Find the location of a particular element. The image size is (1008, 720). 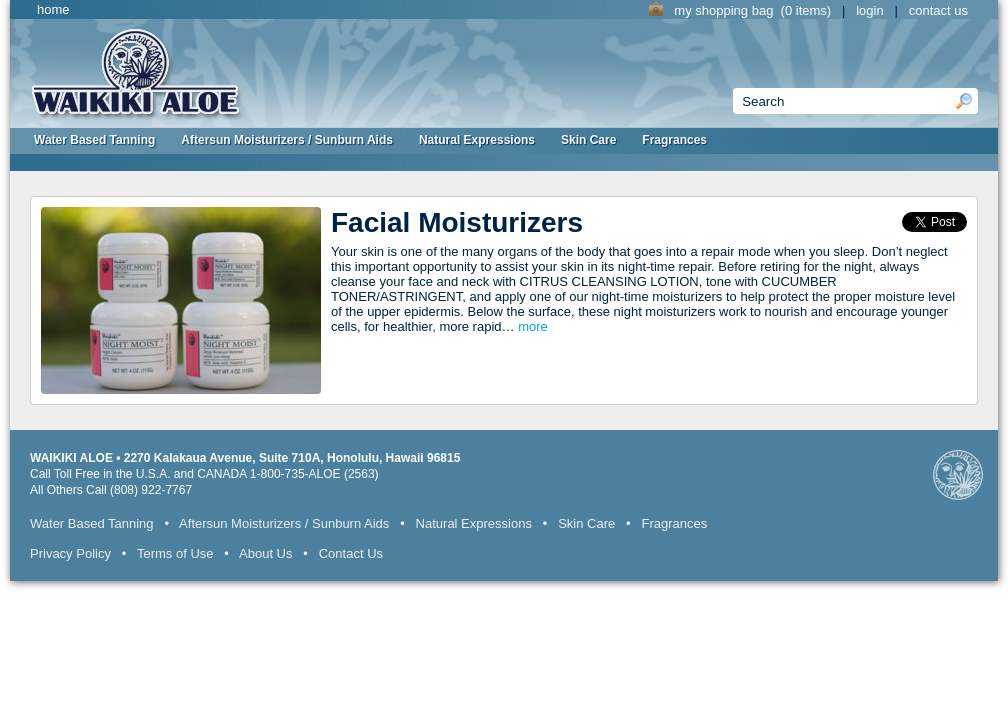

Natural Expressions is located at coordinates (477, 140).